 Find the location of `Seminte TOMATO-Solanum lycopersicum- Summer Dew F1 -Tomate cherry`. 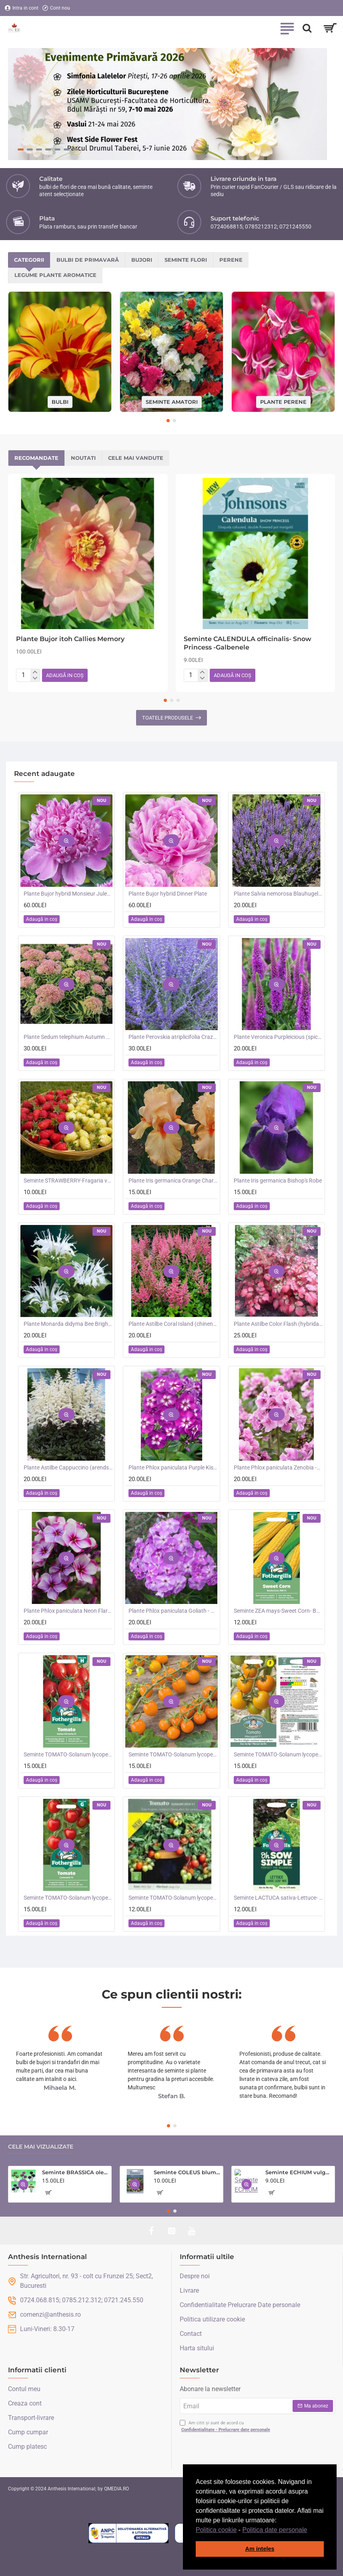

Seminte TOMATO-Solanum lycopersicum- Summer Dew F1 -Tomate cherry is located at coordinates (172, 1897).